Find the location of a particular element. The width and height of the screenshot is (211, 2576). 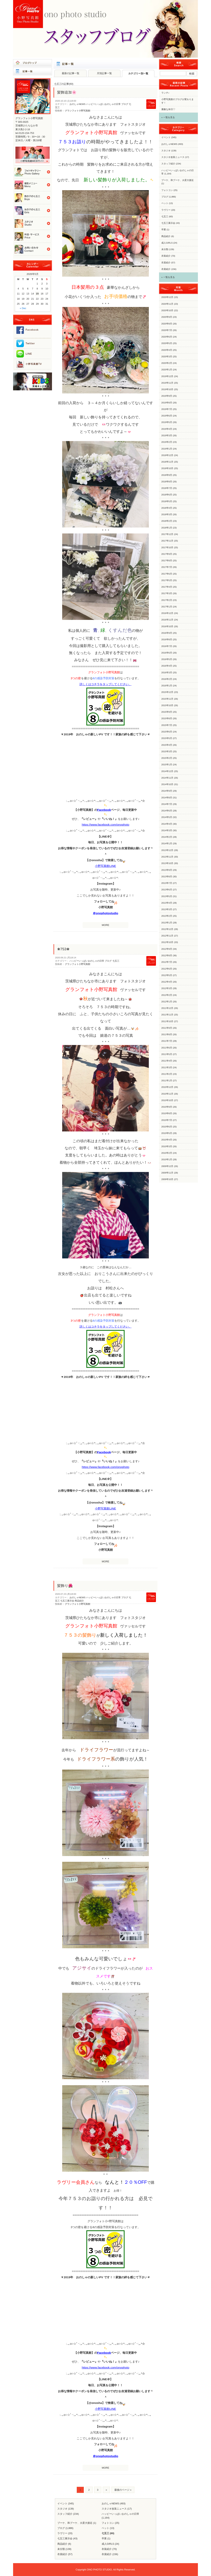

2013年1月 is located at coordinates (166, 922).